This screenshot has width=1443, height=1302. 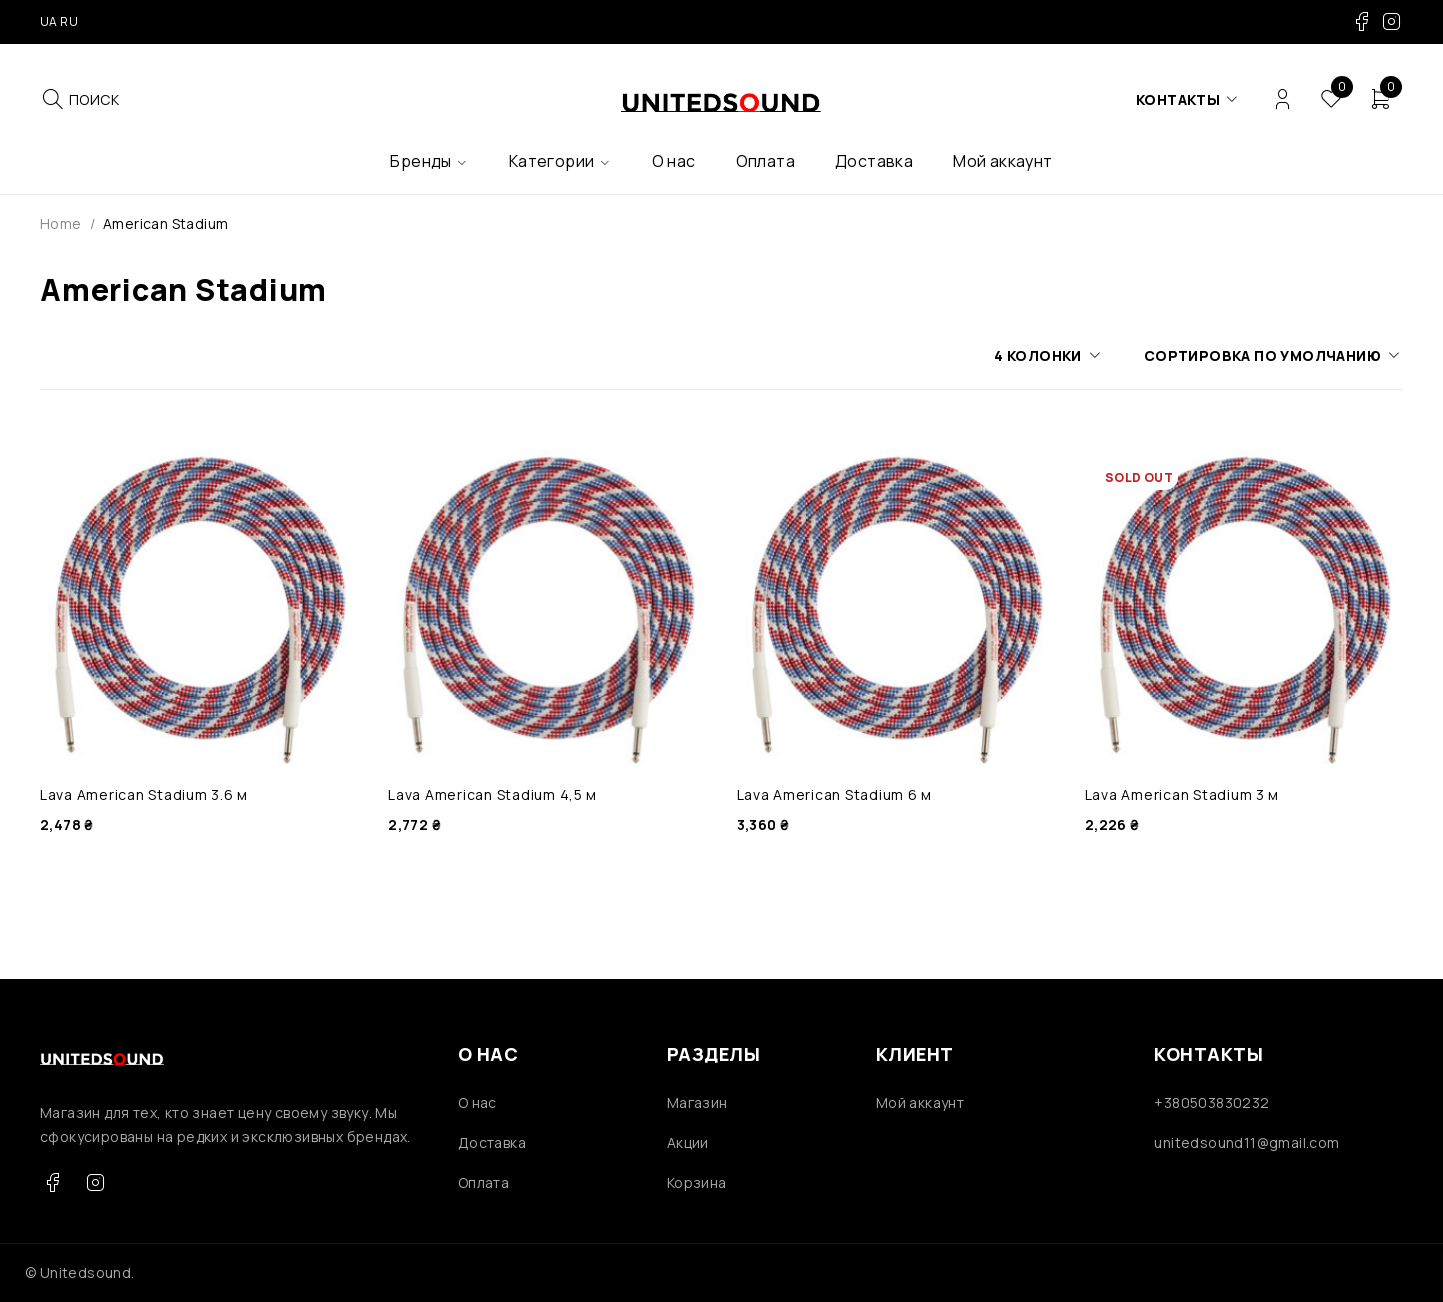 What do you see at coordinates (483, 1182) in the screenshot?
I see `Оплата` at bounding box center [483, 1182].